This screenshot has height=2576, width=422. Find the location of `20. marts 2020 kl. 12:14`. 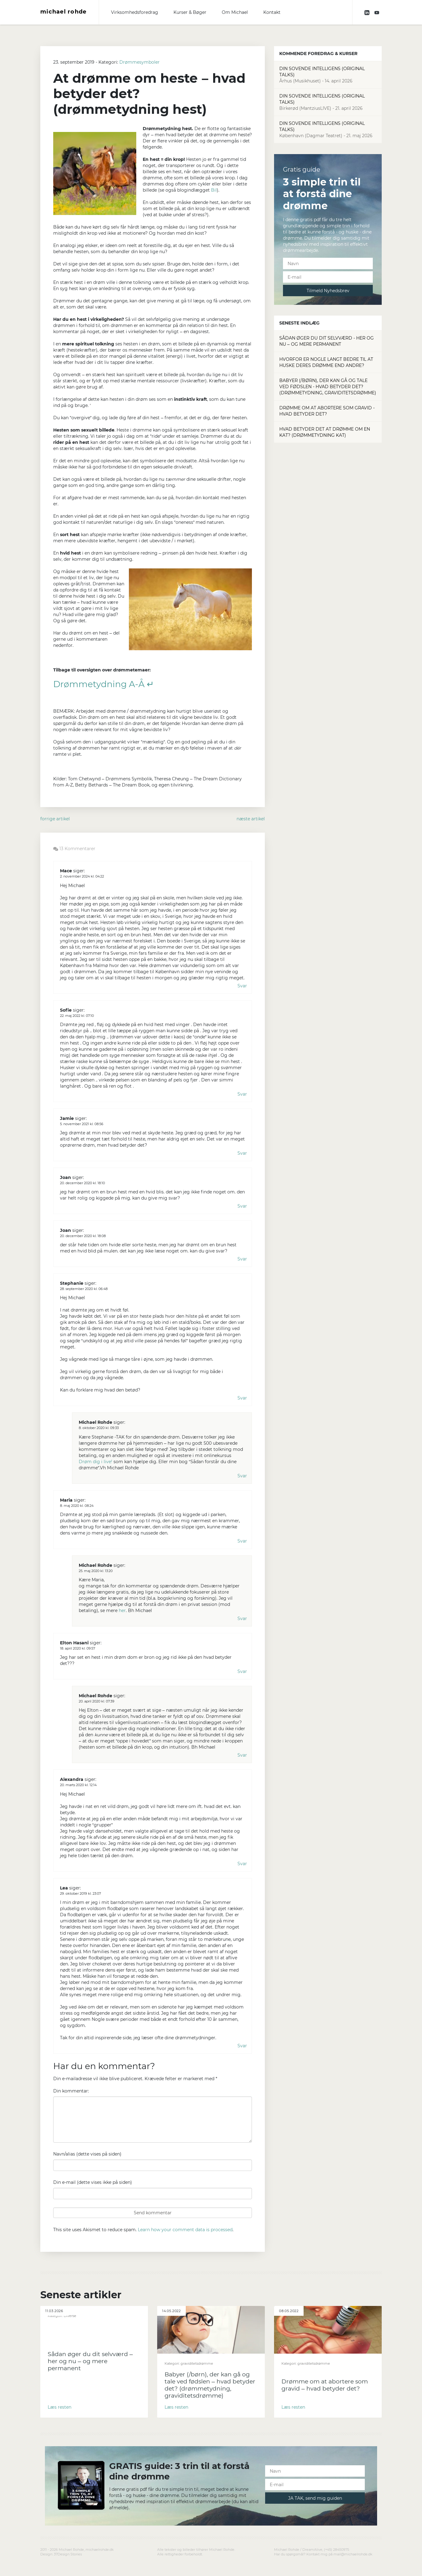

20. marts 2020 kl. 12:14 is located at coordinates (78, 1785).